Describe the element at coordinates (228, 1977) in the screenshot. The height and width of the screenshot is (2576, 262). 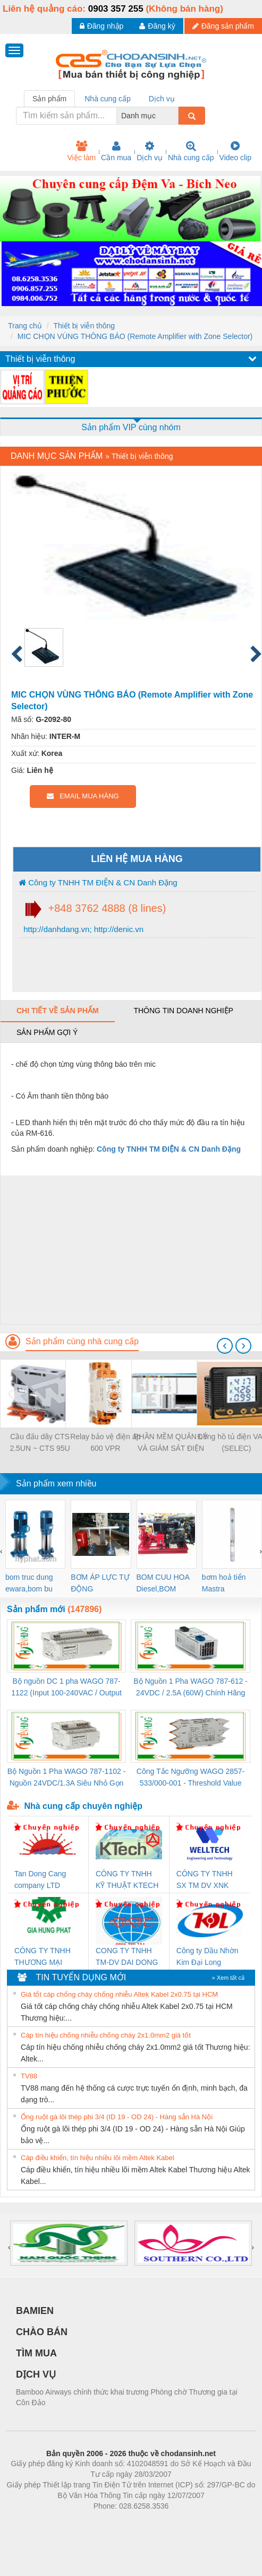
I see `» Xem tất cả` at that location.